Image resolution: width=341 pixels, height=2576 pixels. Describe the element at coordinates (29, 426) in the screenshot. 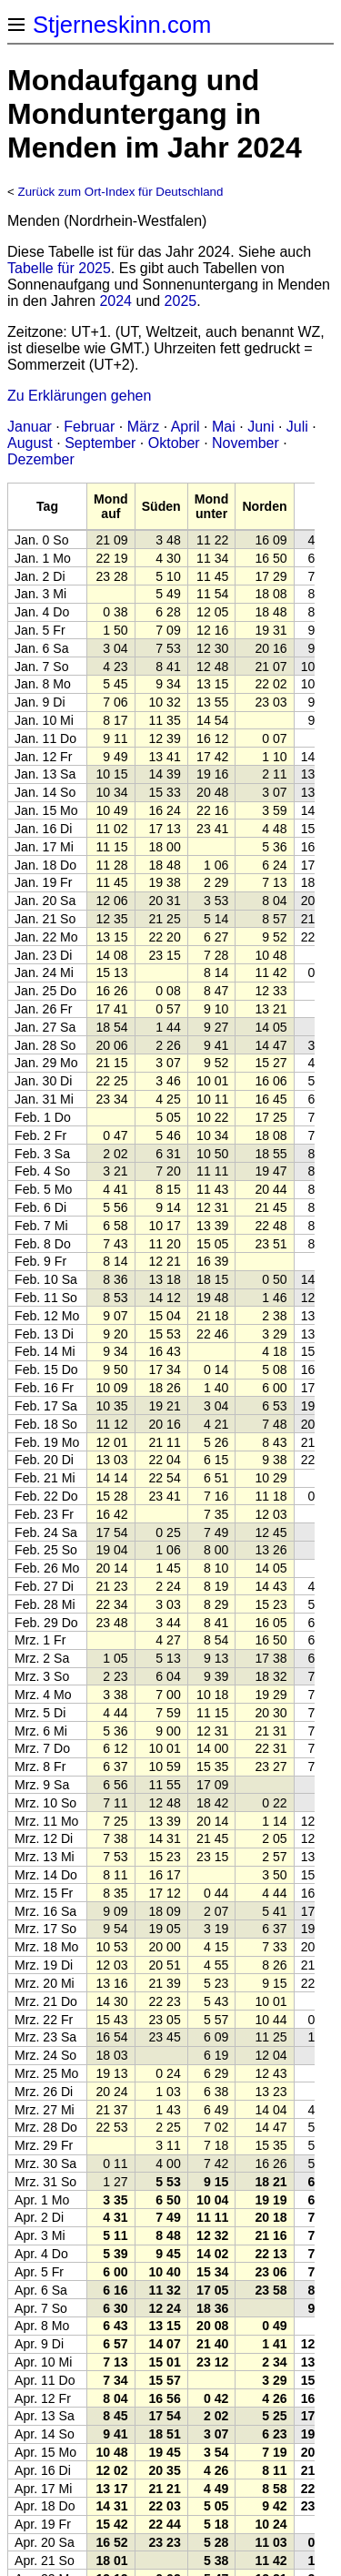

I see `Januar` at that location.